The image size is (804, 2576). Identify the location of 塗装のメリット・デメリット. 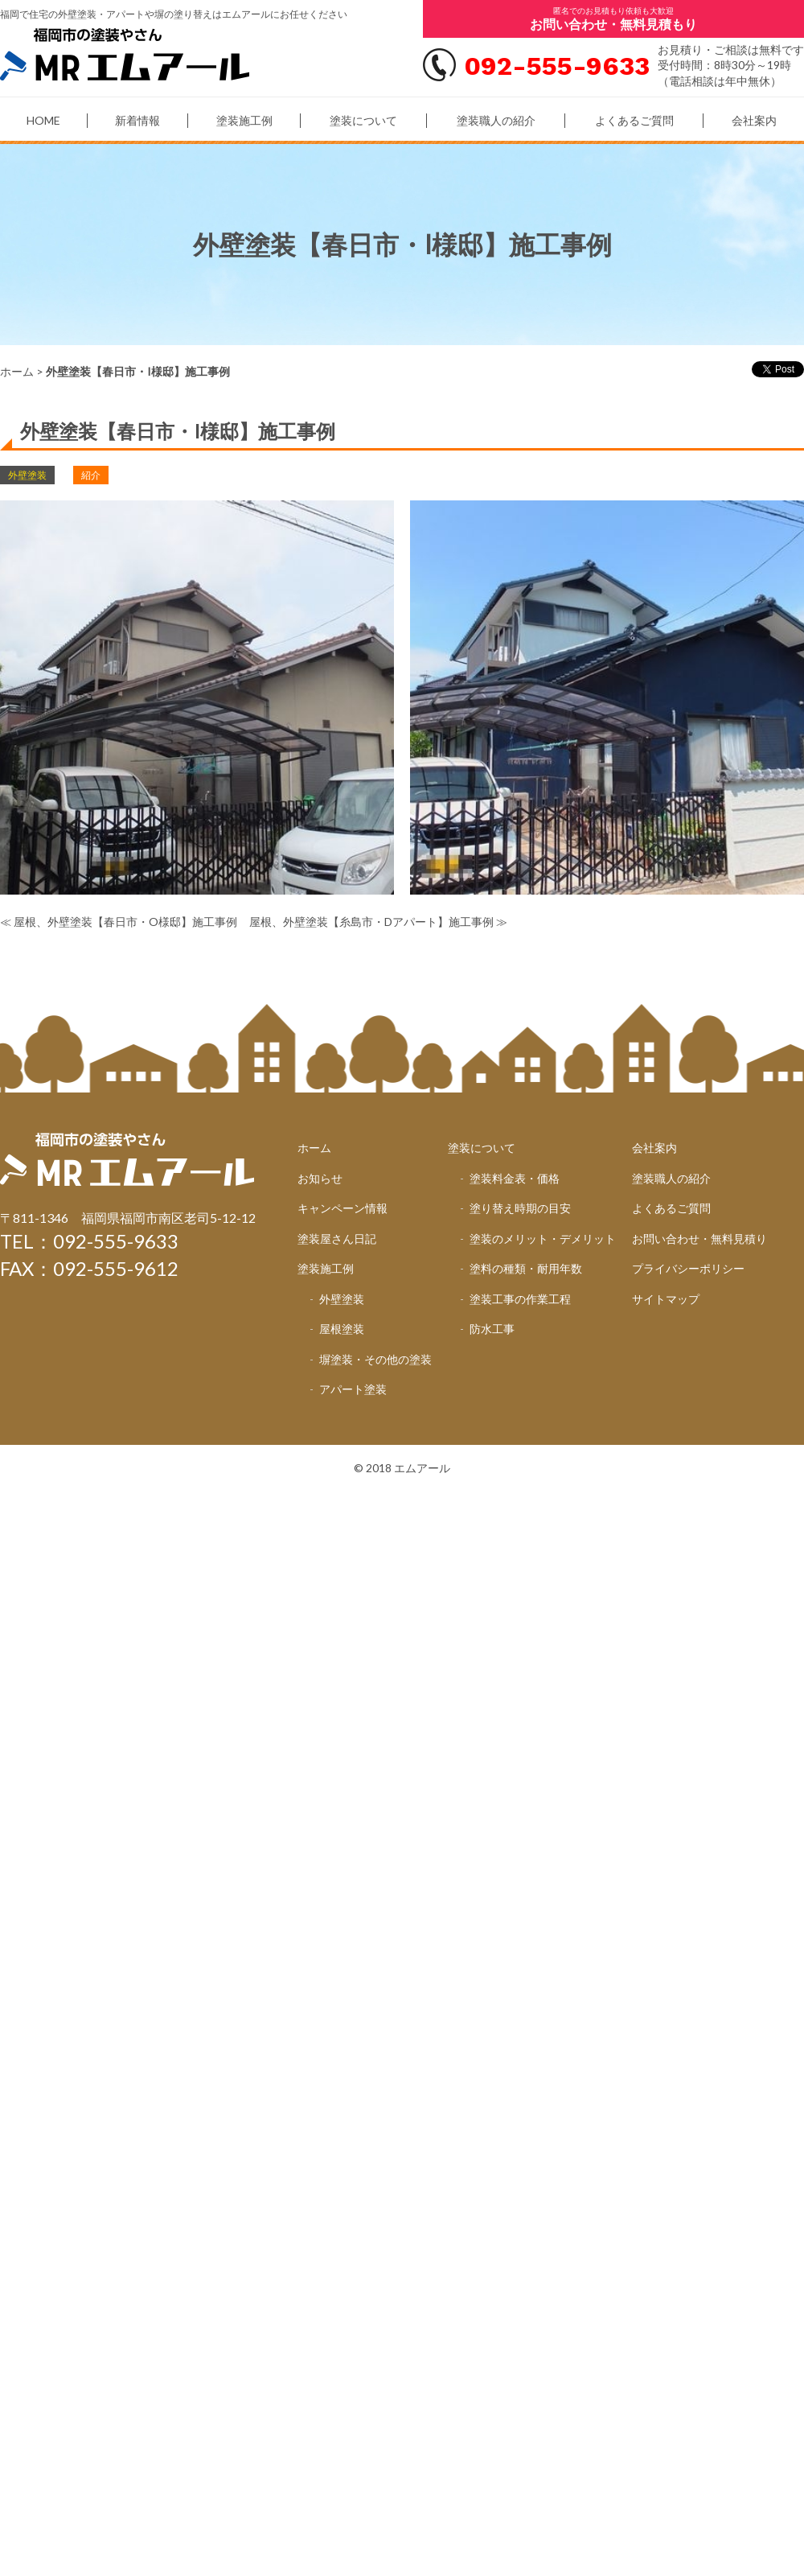
(543, 1238).